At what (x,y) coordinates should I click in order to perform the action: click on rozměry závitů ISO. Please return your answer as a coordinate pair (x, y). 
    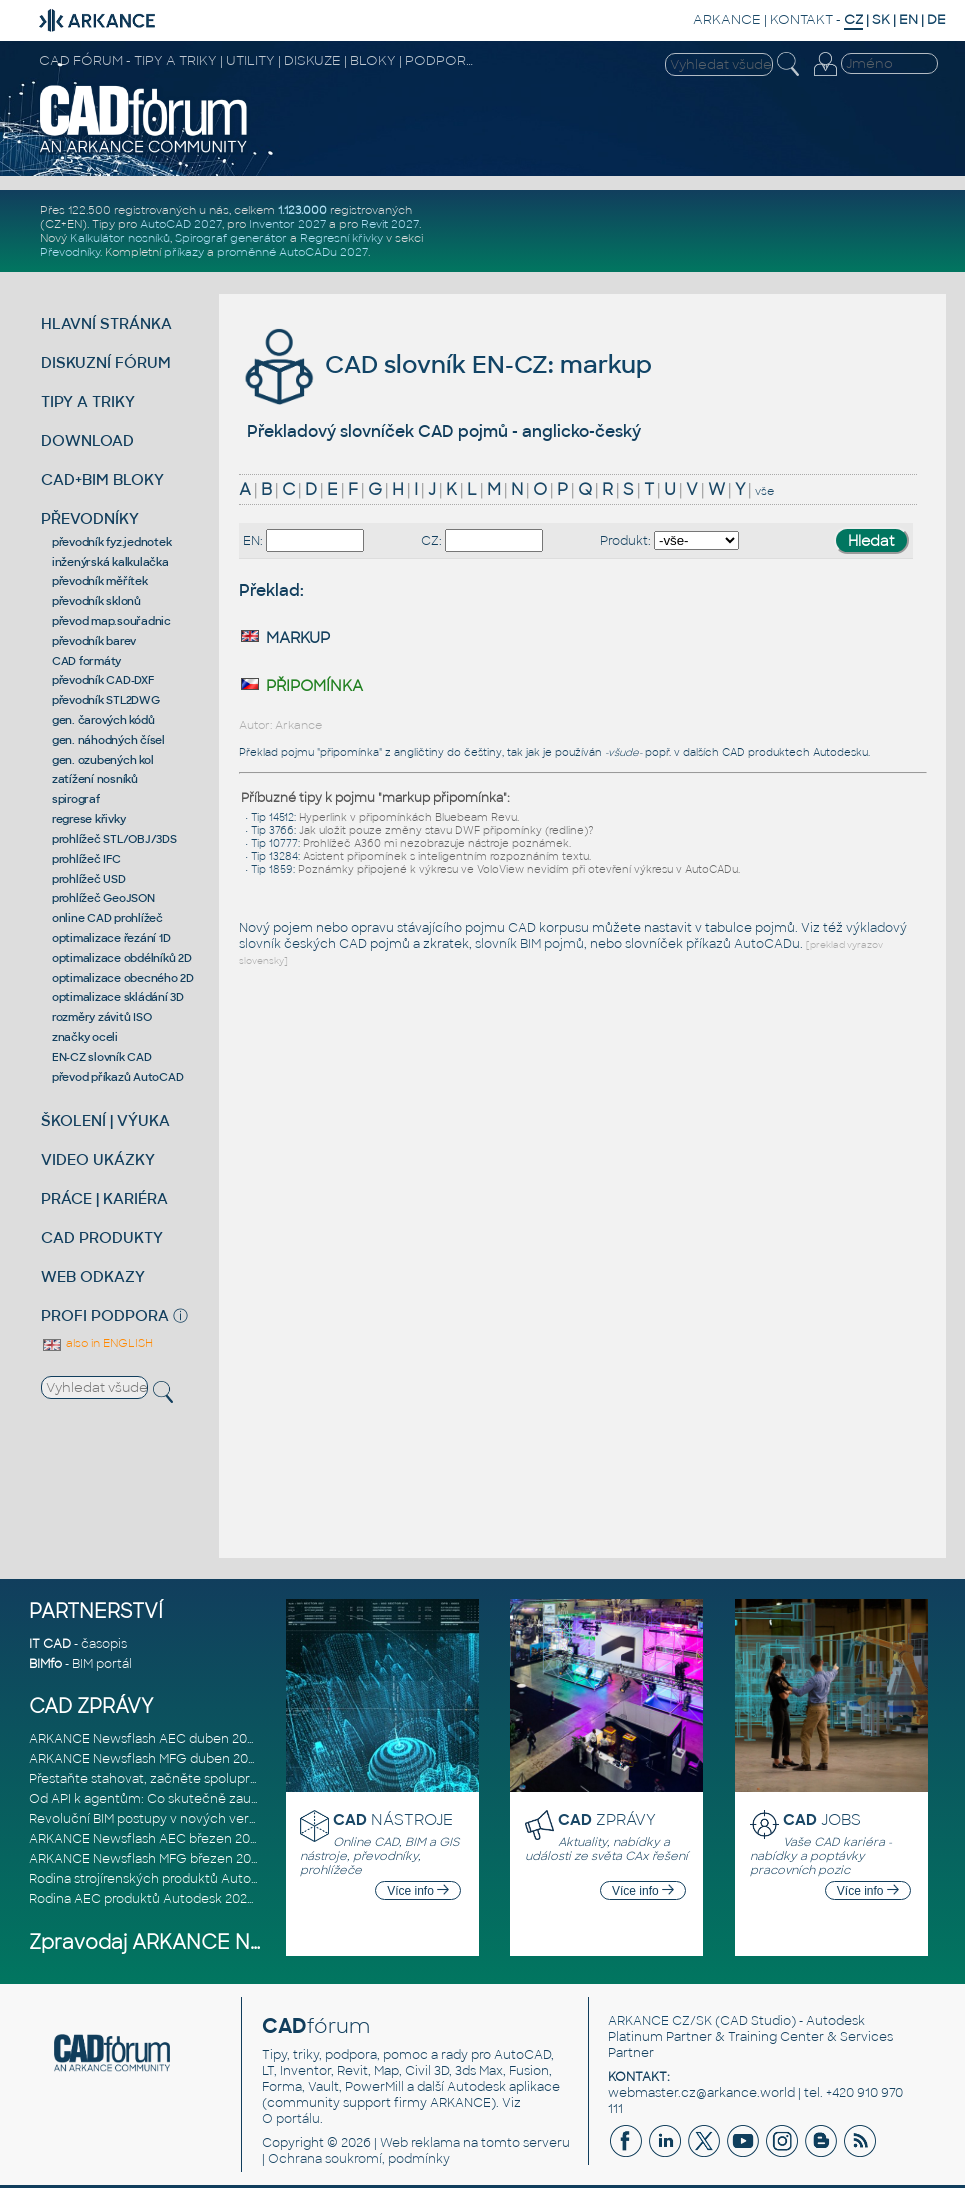
    Looking at the image, I should click on (102, 1017).